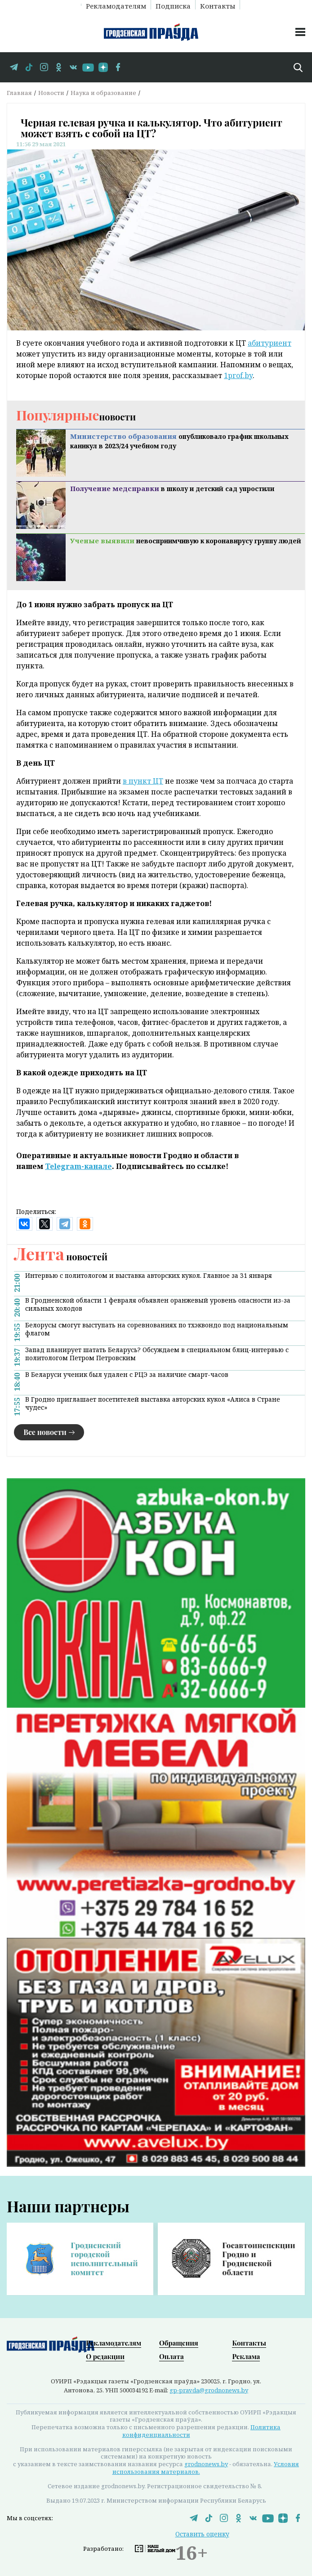 The image size is (312, 2576). Describe the element at coordinates (202, 2534) in the screenshot. I see `Оставить оценку` at that location.